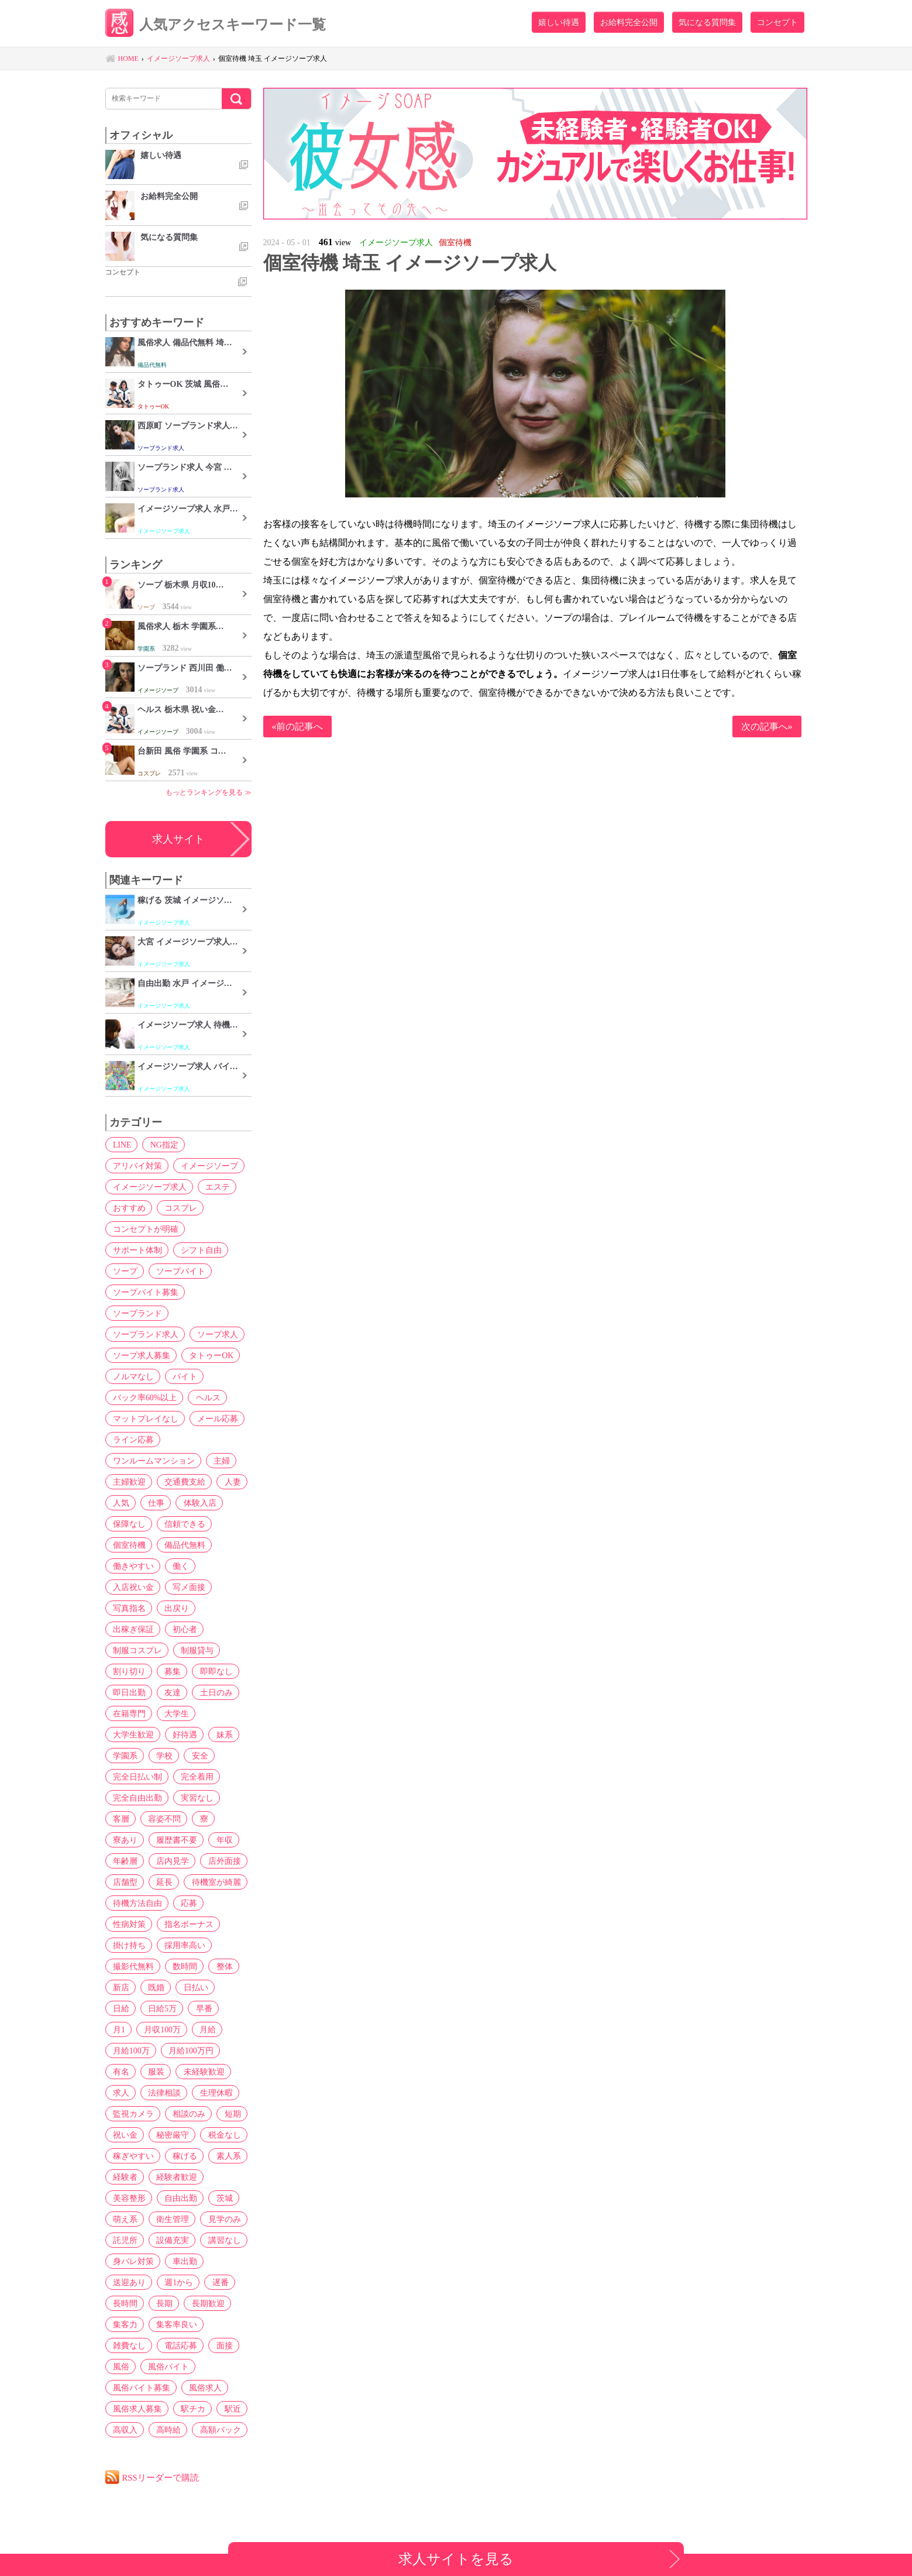 The height and width of the screenshot is (2576, 912). Describe the element at coordinates (224, 2156) in the screenshot. I see `素人系` at that location.